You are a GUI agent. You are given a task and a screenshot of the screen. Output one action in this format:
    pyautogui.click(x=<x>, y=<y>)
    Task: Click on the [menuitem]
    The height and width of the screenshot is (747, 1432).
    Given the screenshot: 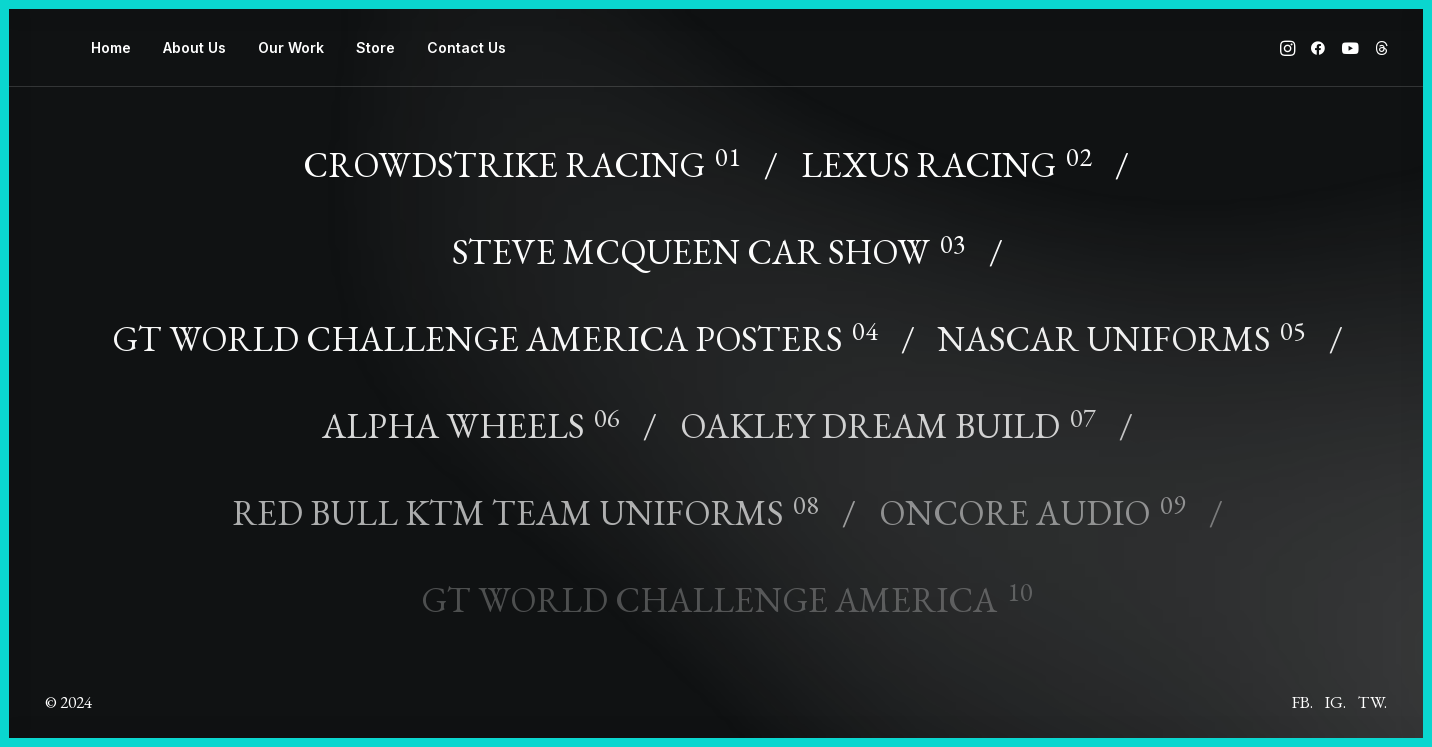 What is the action you would take?
    pyautogui.click(x=111, y=48)
    